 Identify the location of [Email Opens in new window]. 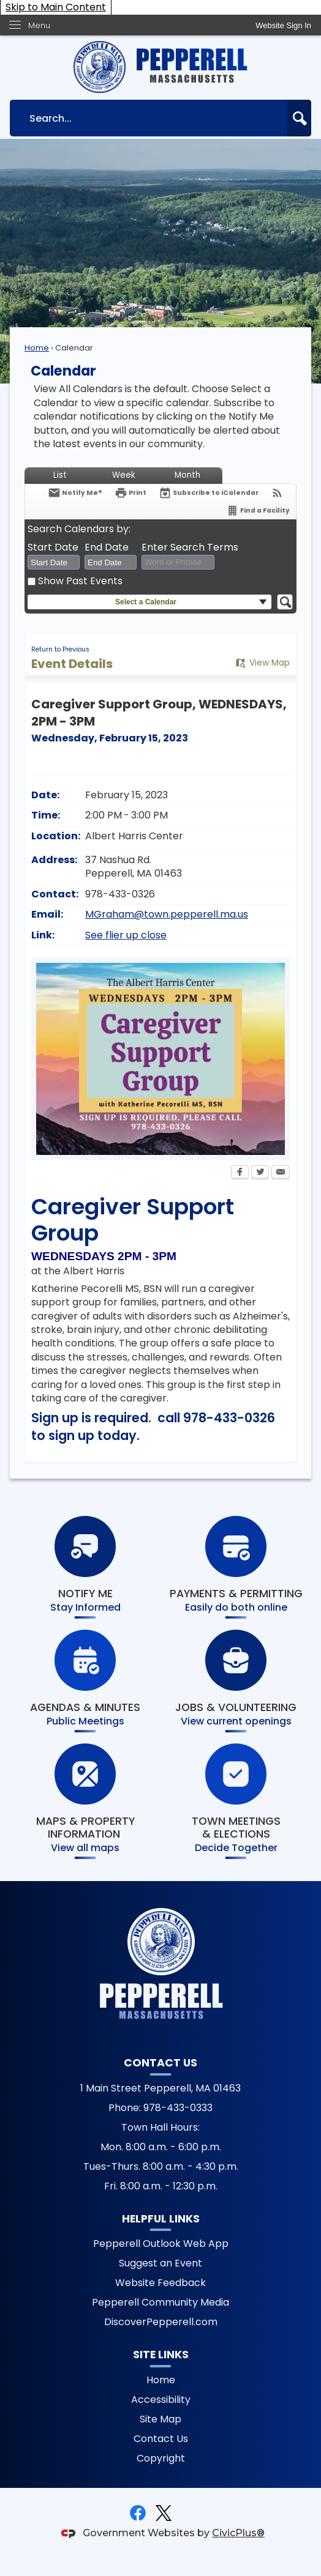
(280, 1173).